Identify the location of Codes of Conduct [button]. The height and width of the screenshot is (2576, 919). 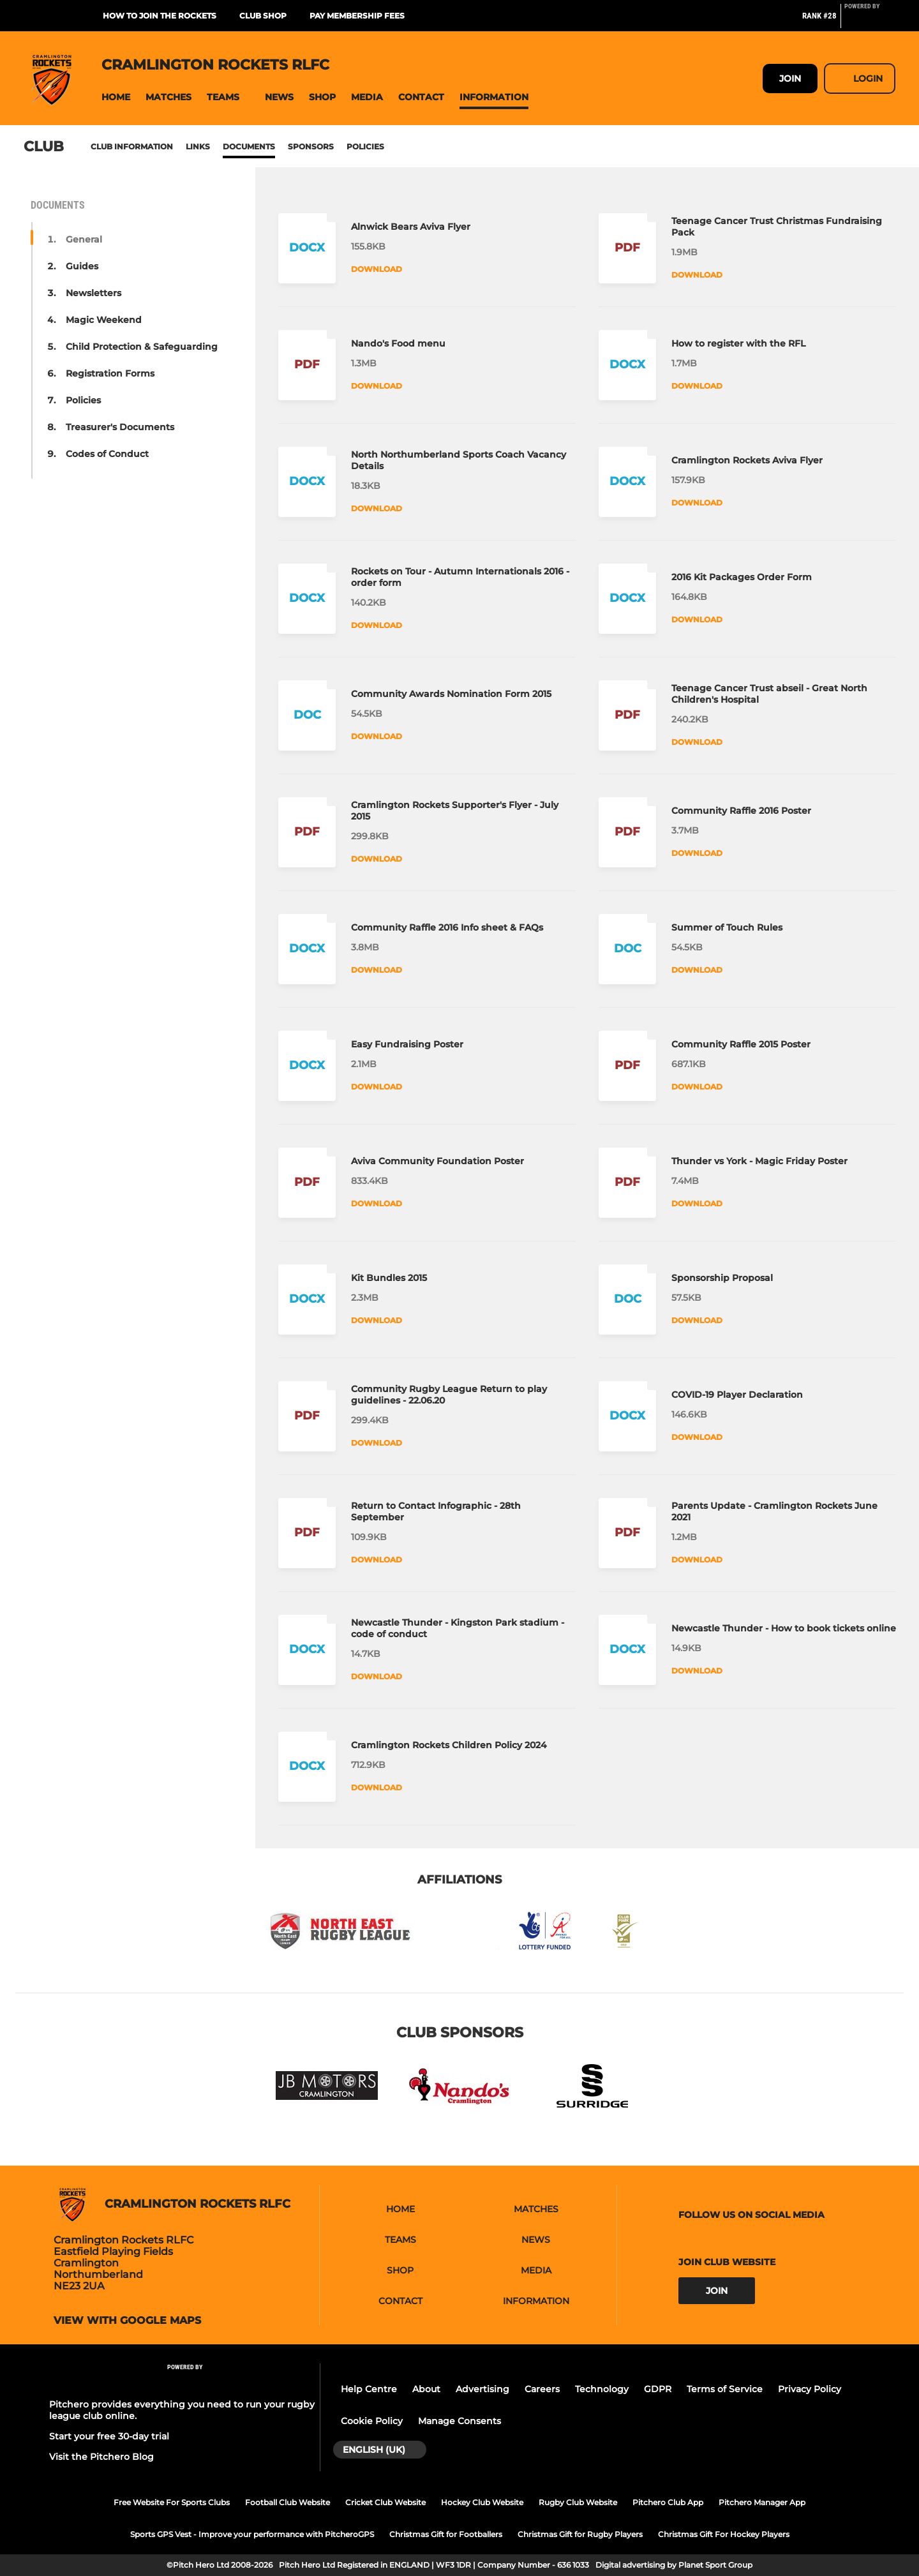
(107, 454).